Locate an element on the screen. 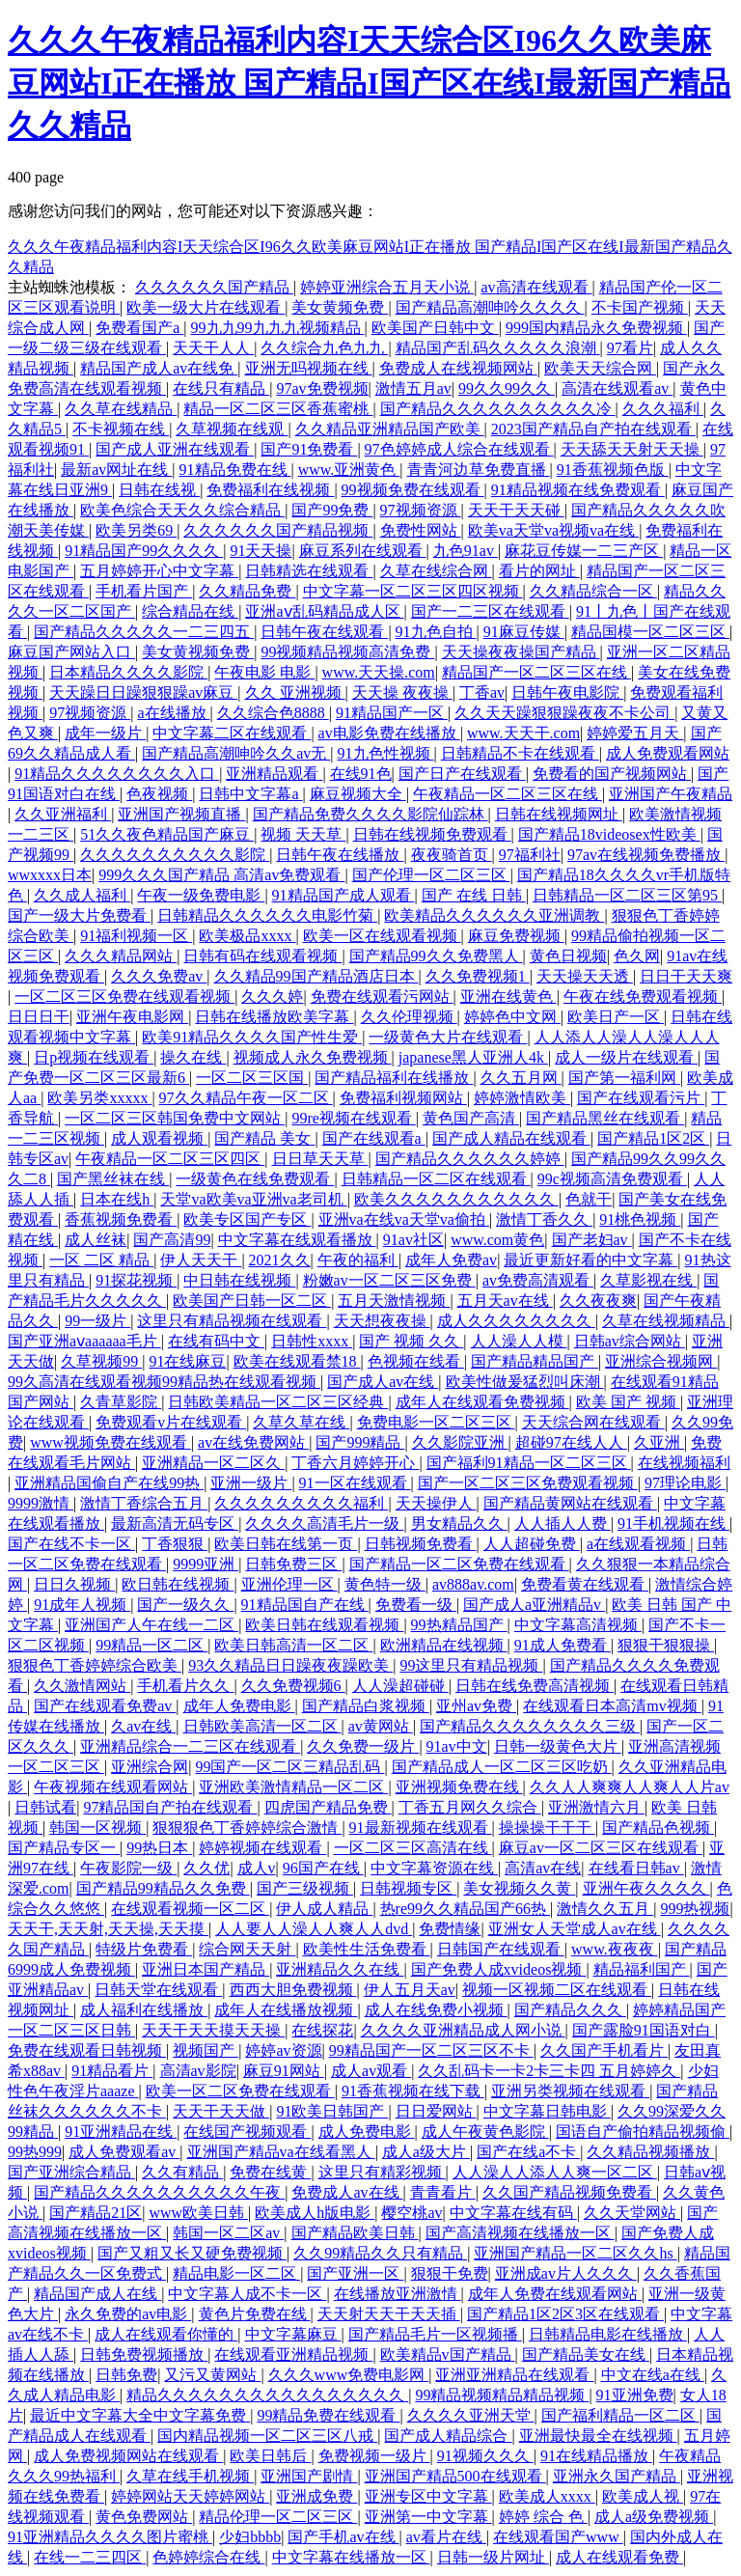  一区二区三区国 is located at coordinates (252, 1077).